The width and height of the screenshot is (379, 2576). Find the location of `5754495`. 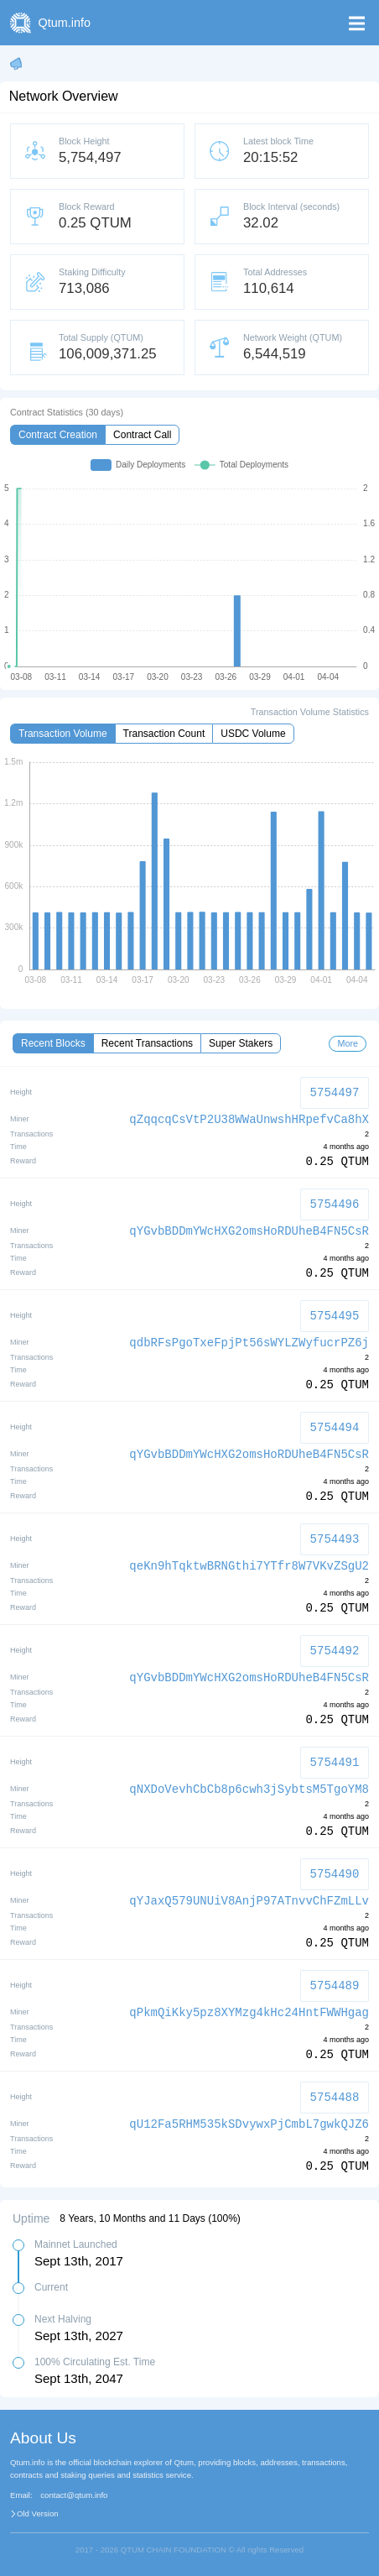

5754495 is located at coordinates (335, 1316).